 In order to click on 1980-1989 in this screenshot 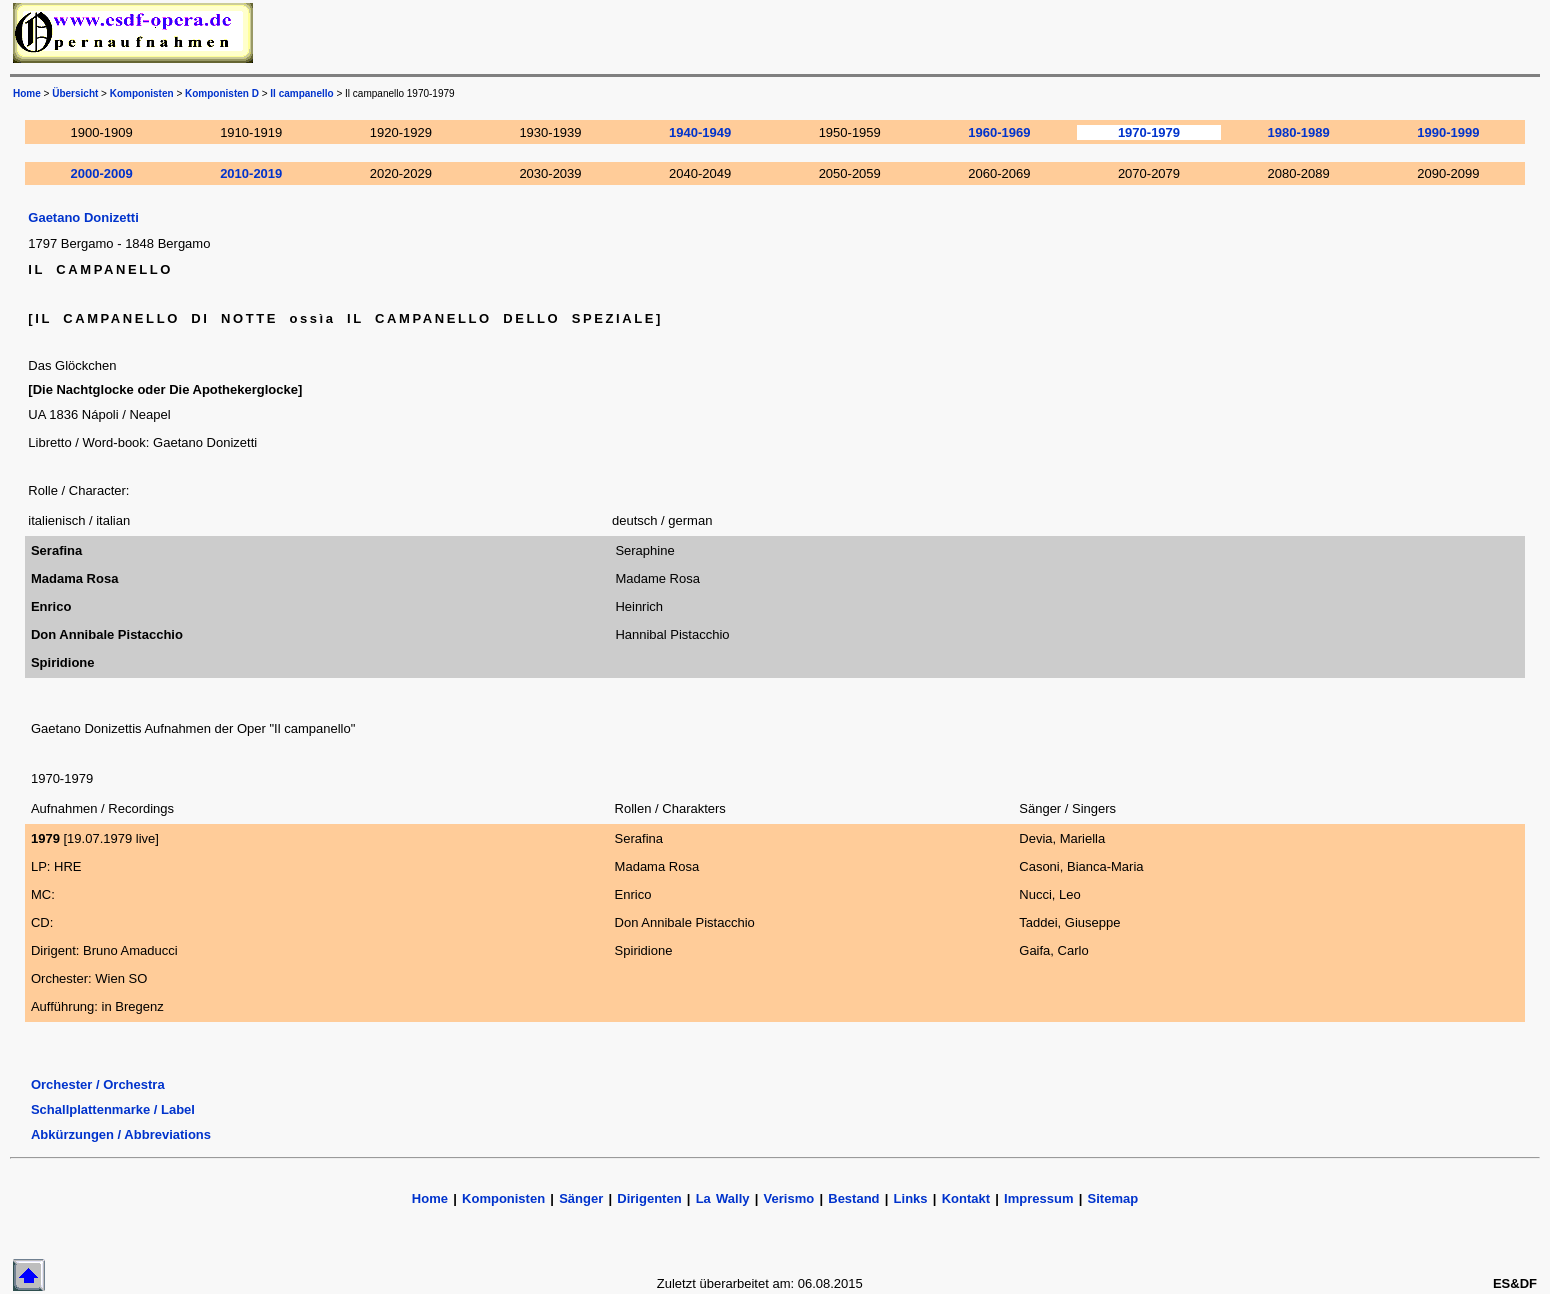, I will do `click(1299, 132)`.